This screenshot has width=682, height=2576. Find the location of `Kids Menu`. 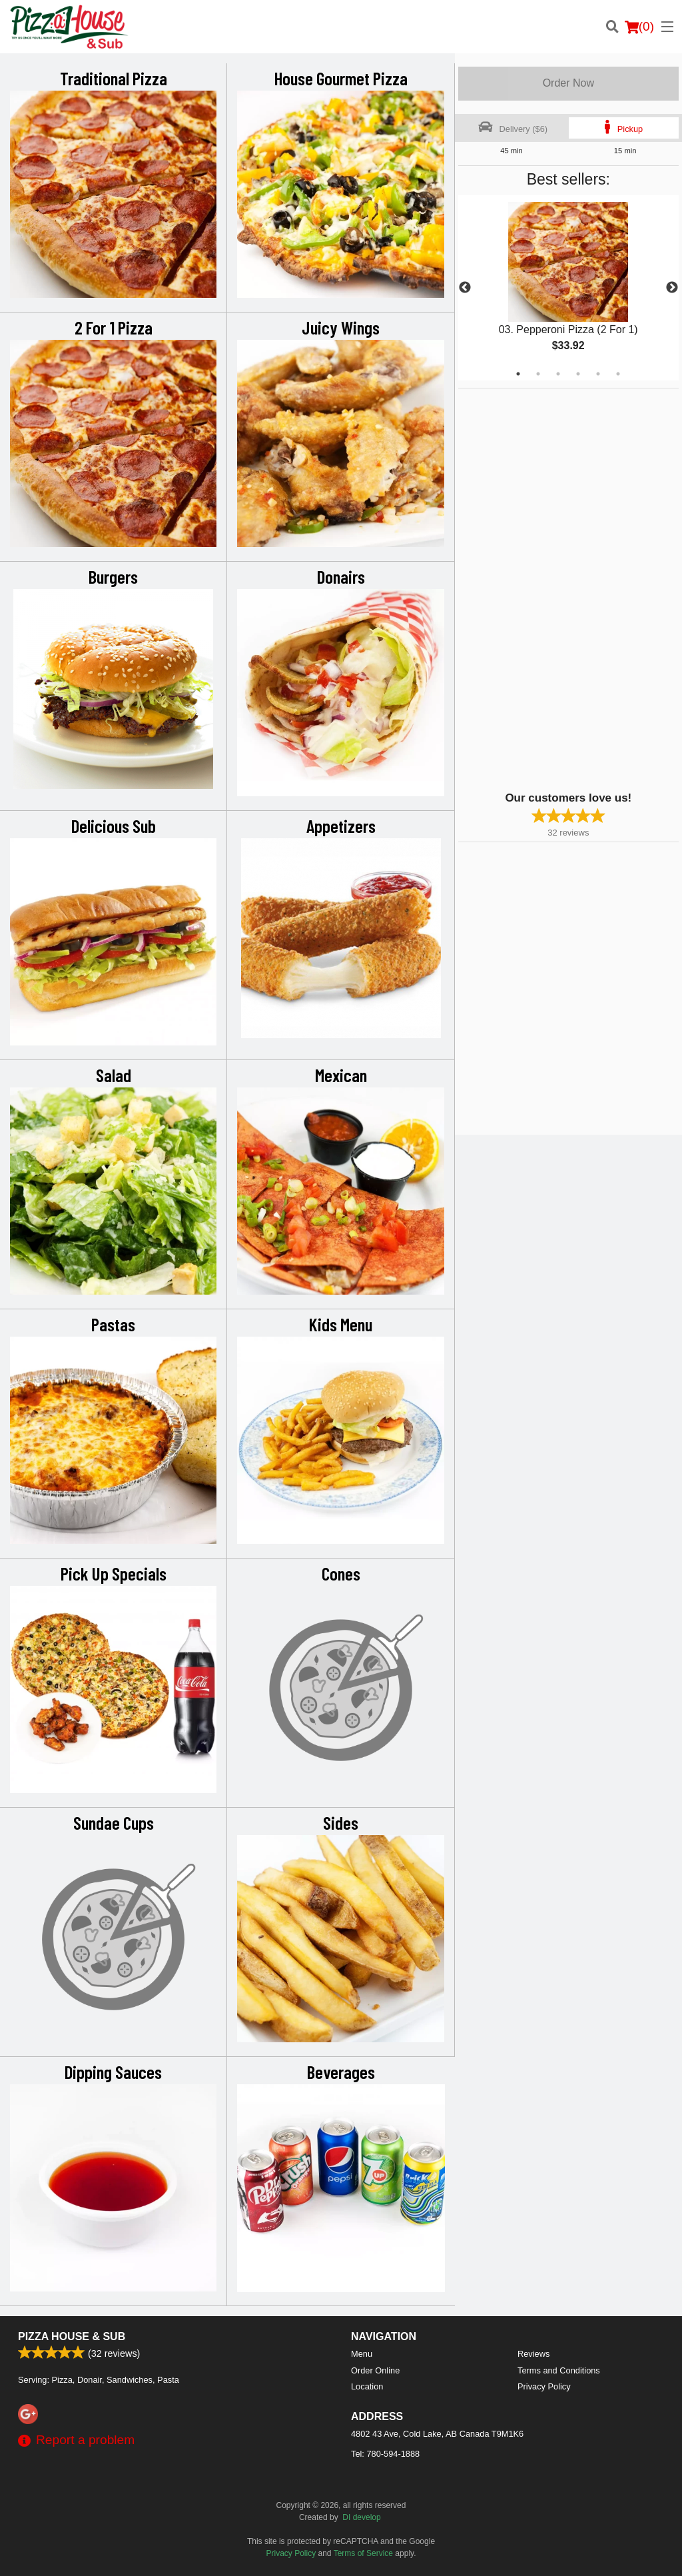

Kids Menu is located at coordinates (340, 1324).